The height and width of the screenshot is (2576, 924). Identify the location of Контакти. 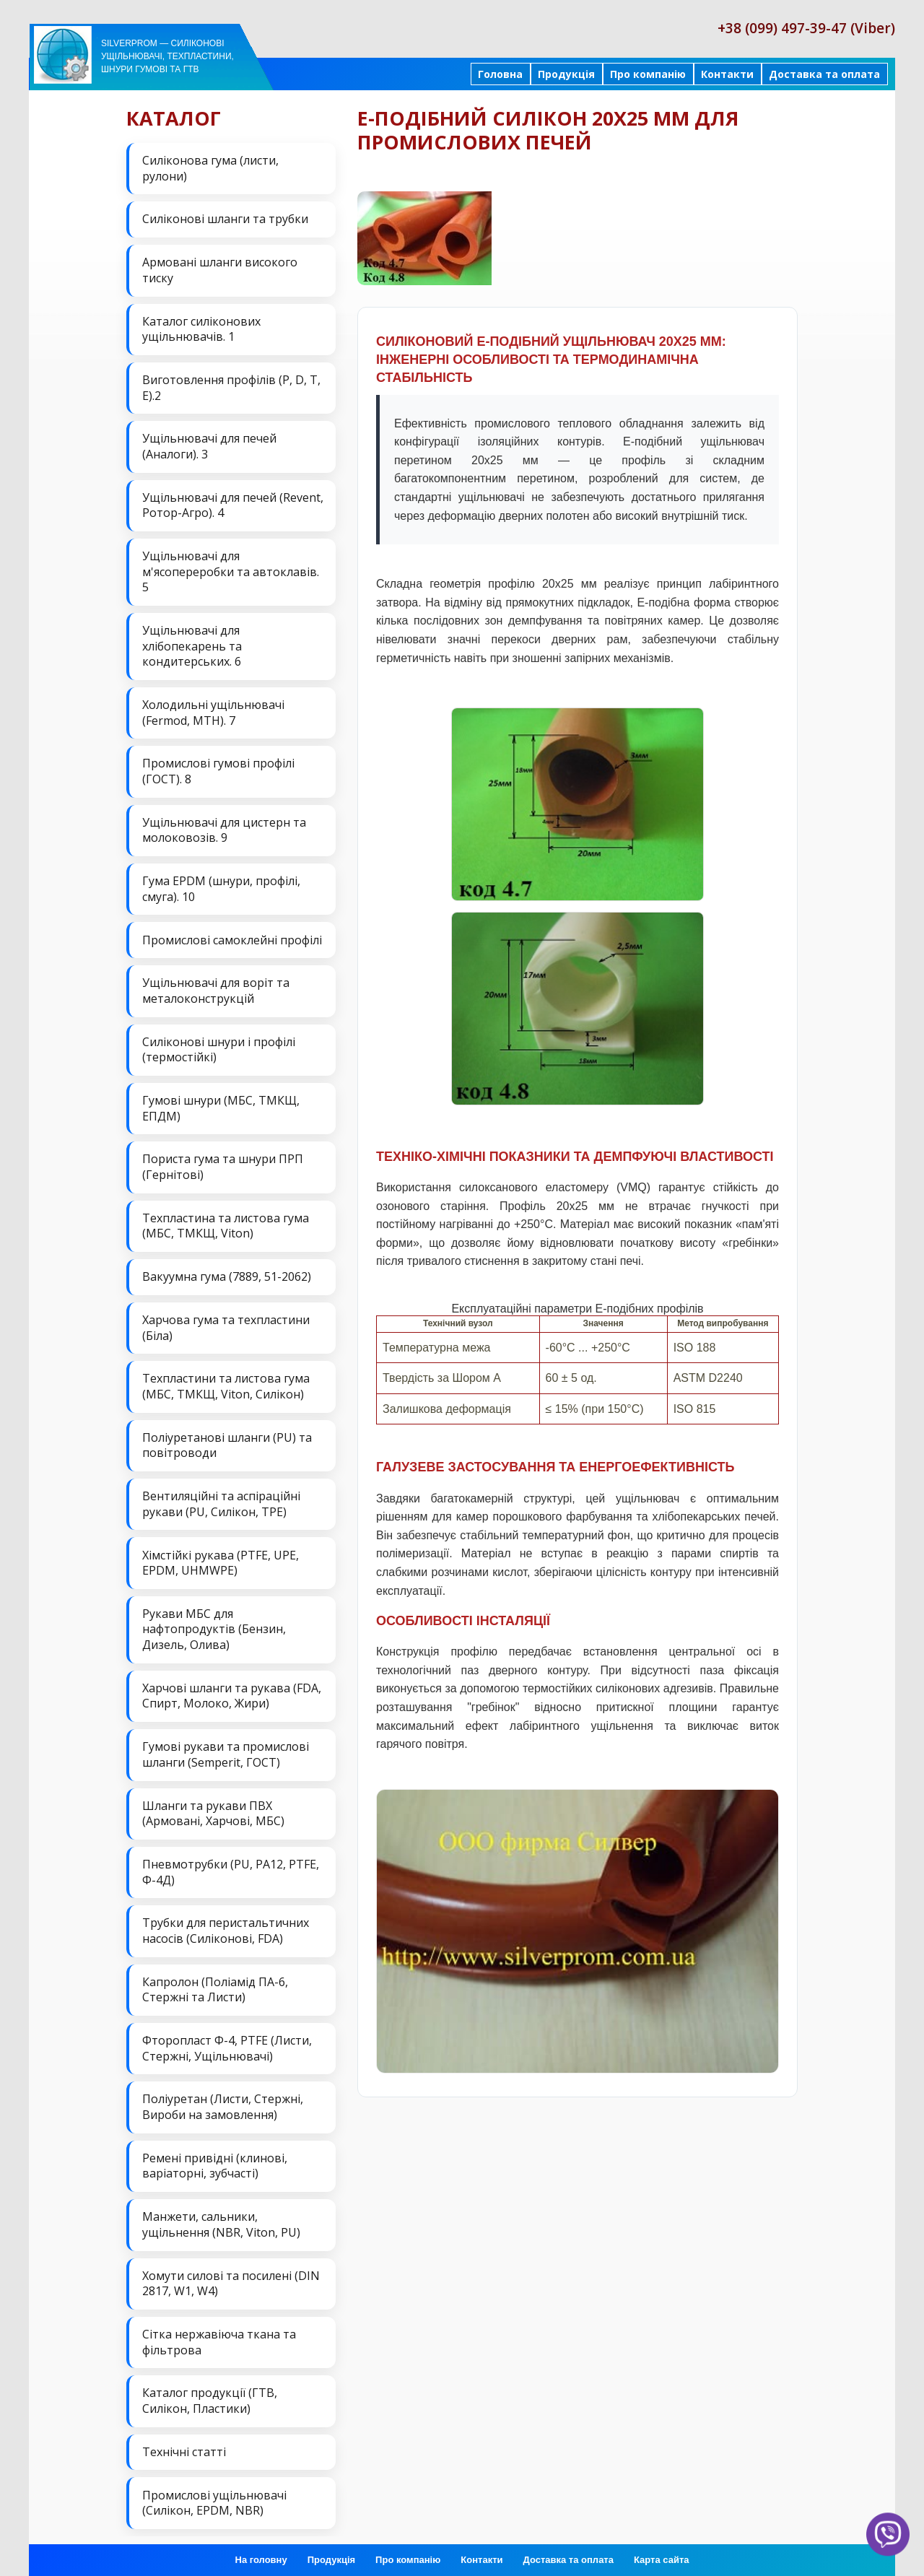
(727, 74).